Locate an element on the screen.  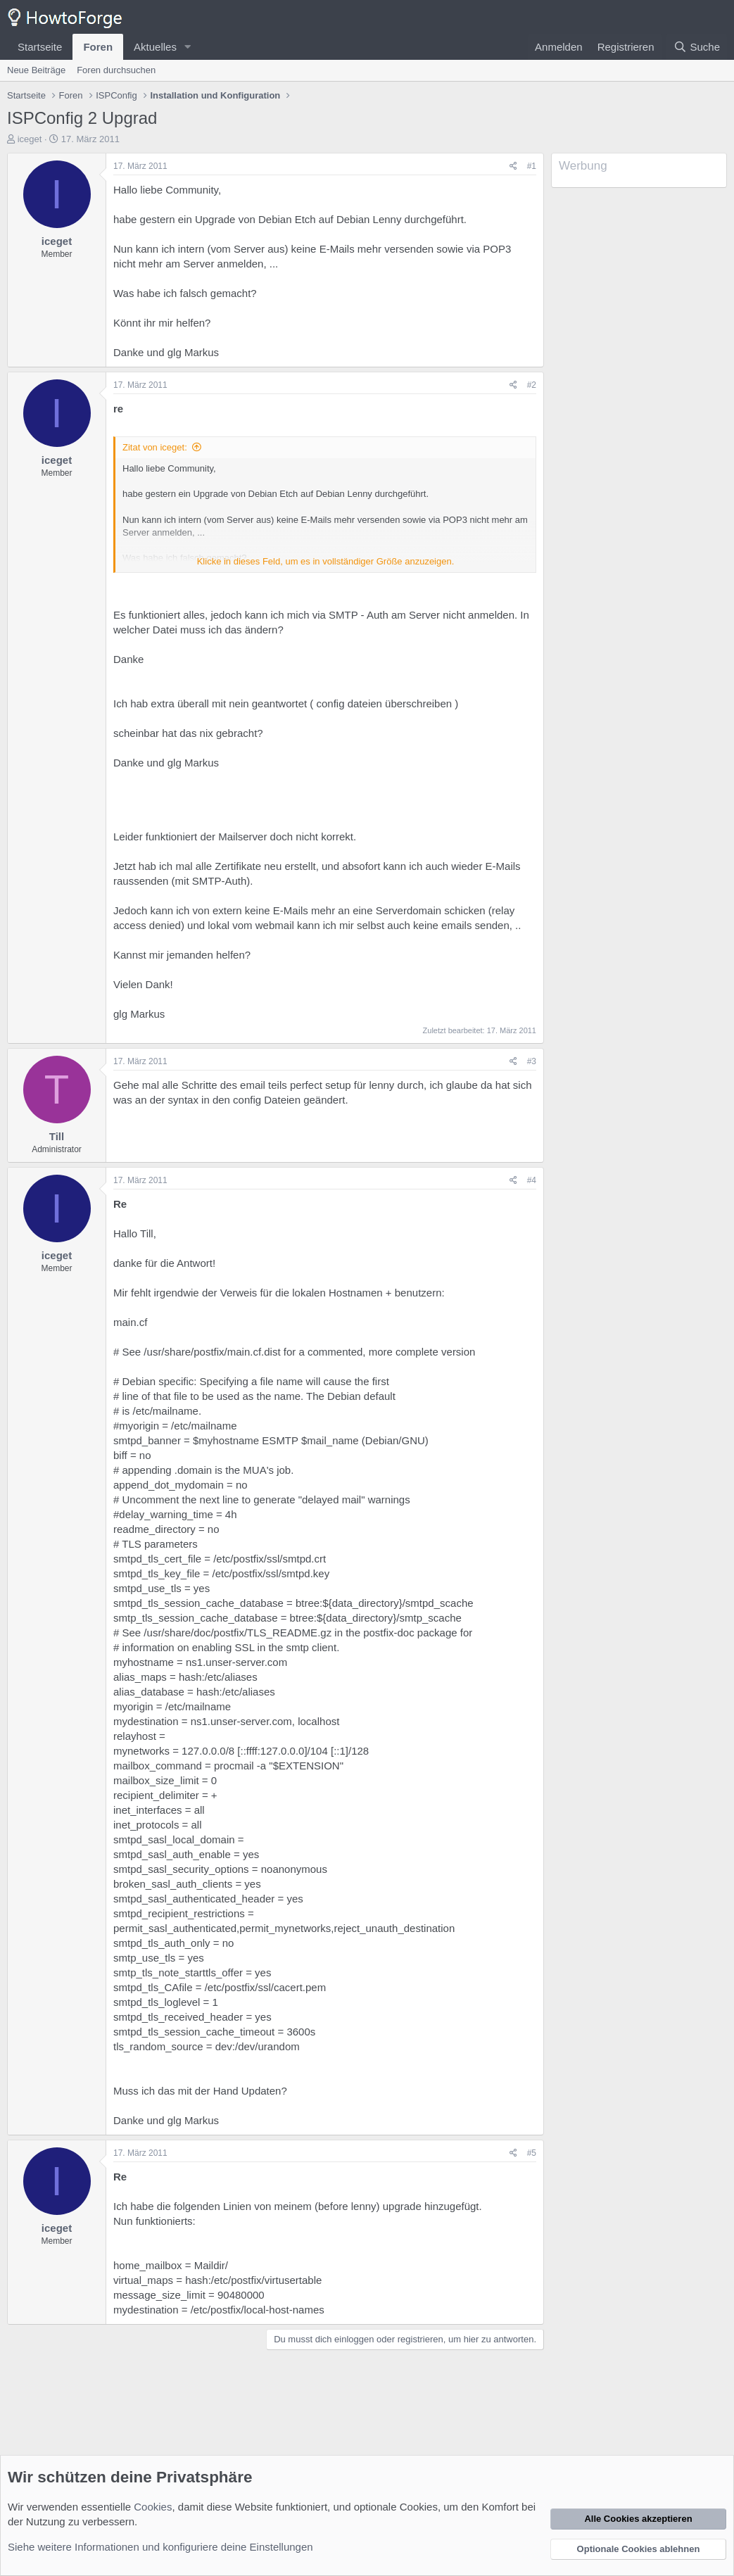
#3 is located at coordinates (531, 1061).